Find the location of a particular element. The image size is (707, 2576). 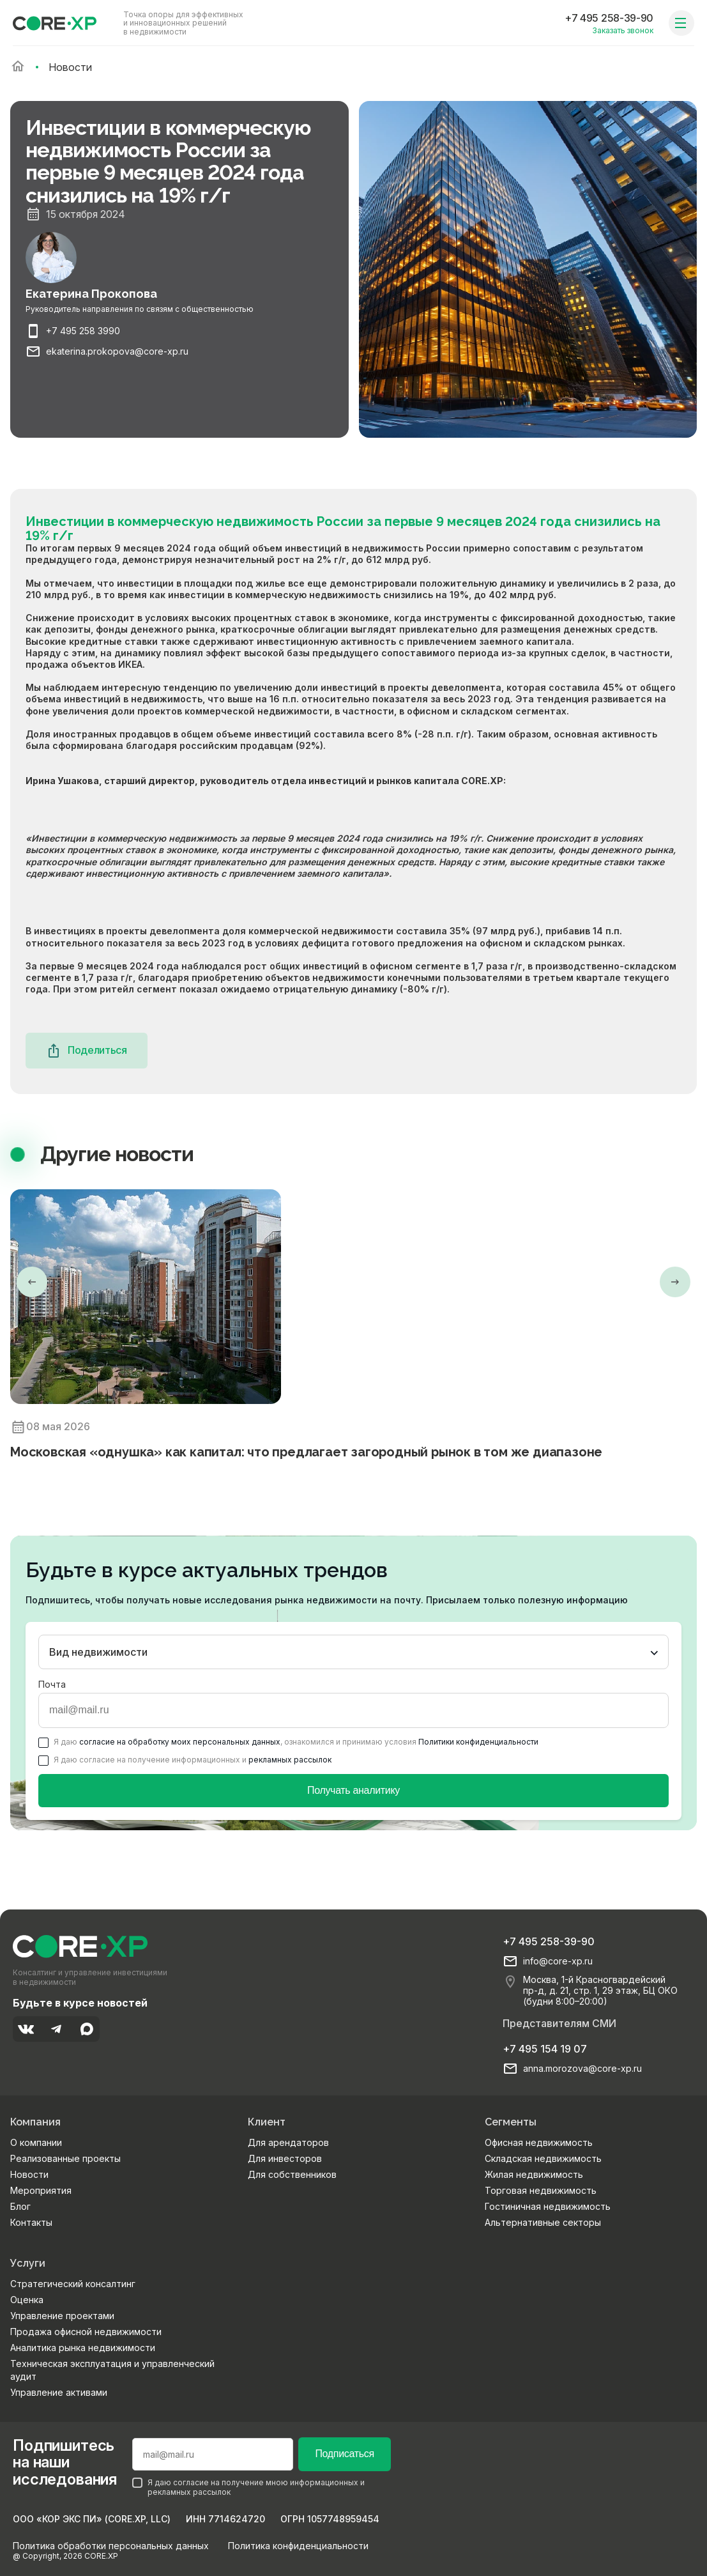

Мероприятия is located at coordinates (41, 2190).